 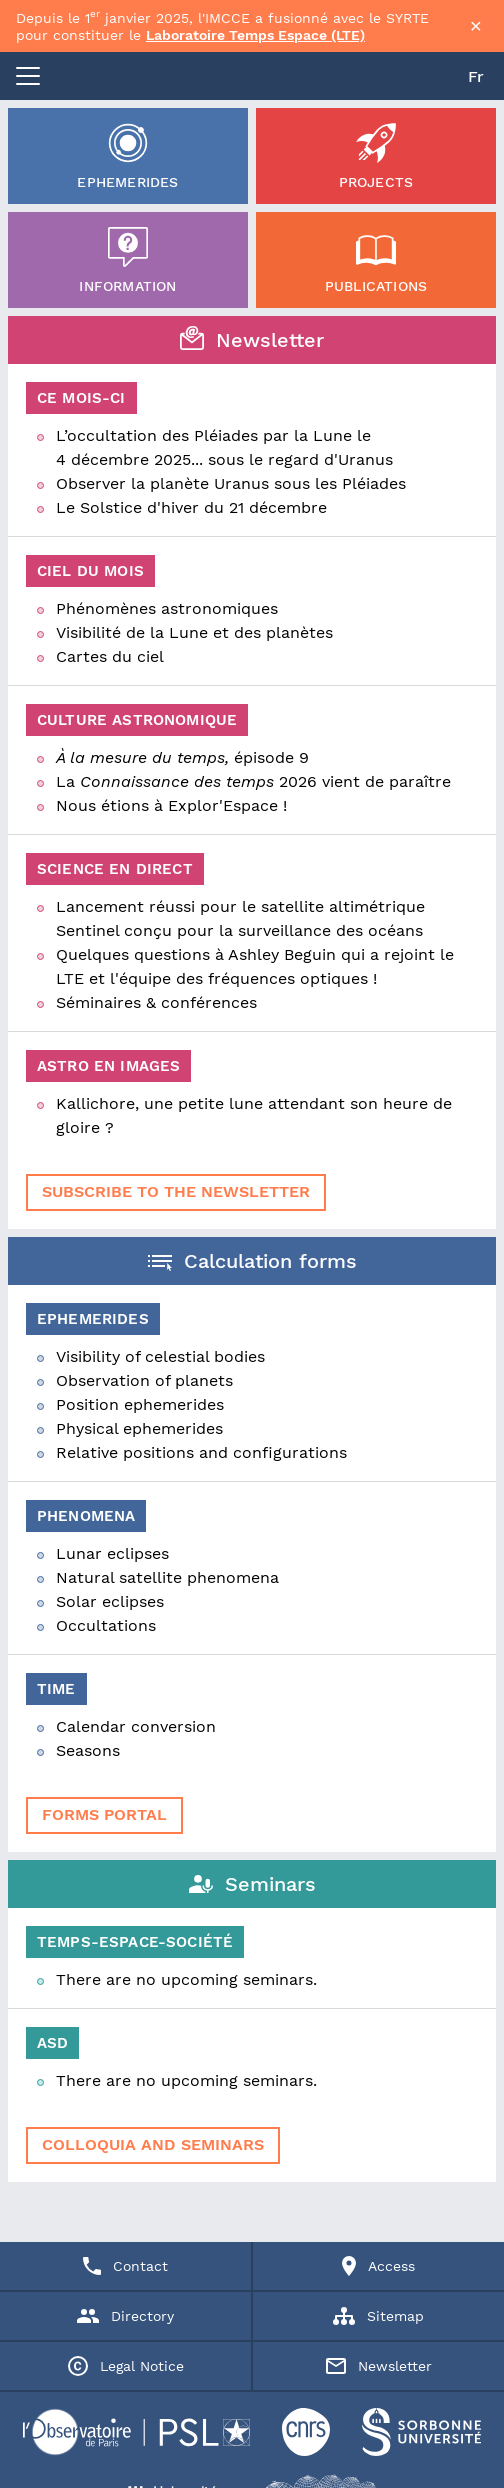 I want to click on Cartes du ciel, so click(x=110, y=656).